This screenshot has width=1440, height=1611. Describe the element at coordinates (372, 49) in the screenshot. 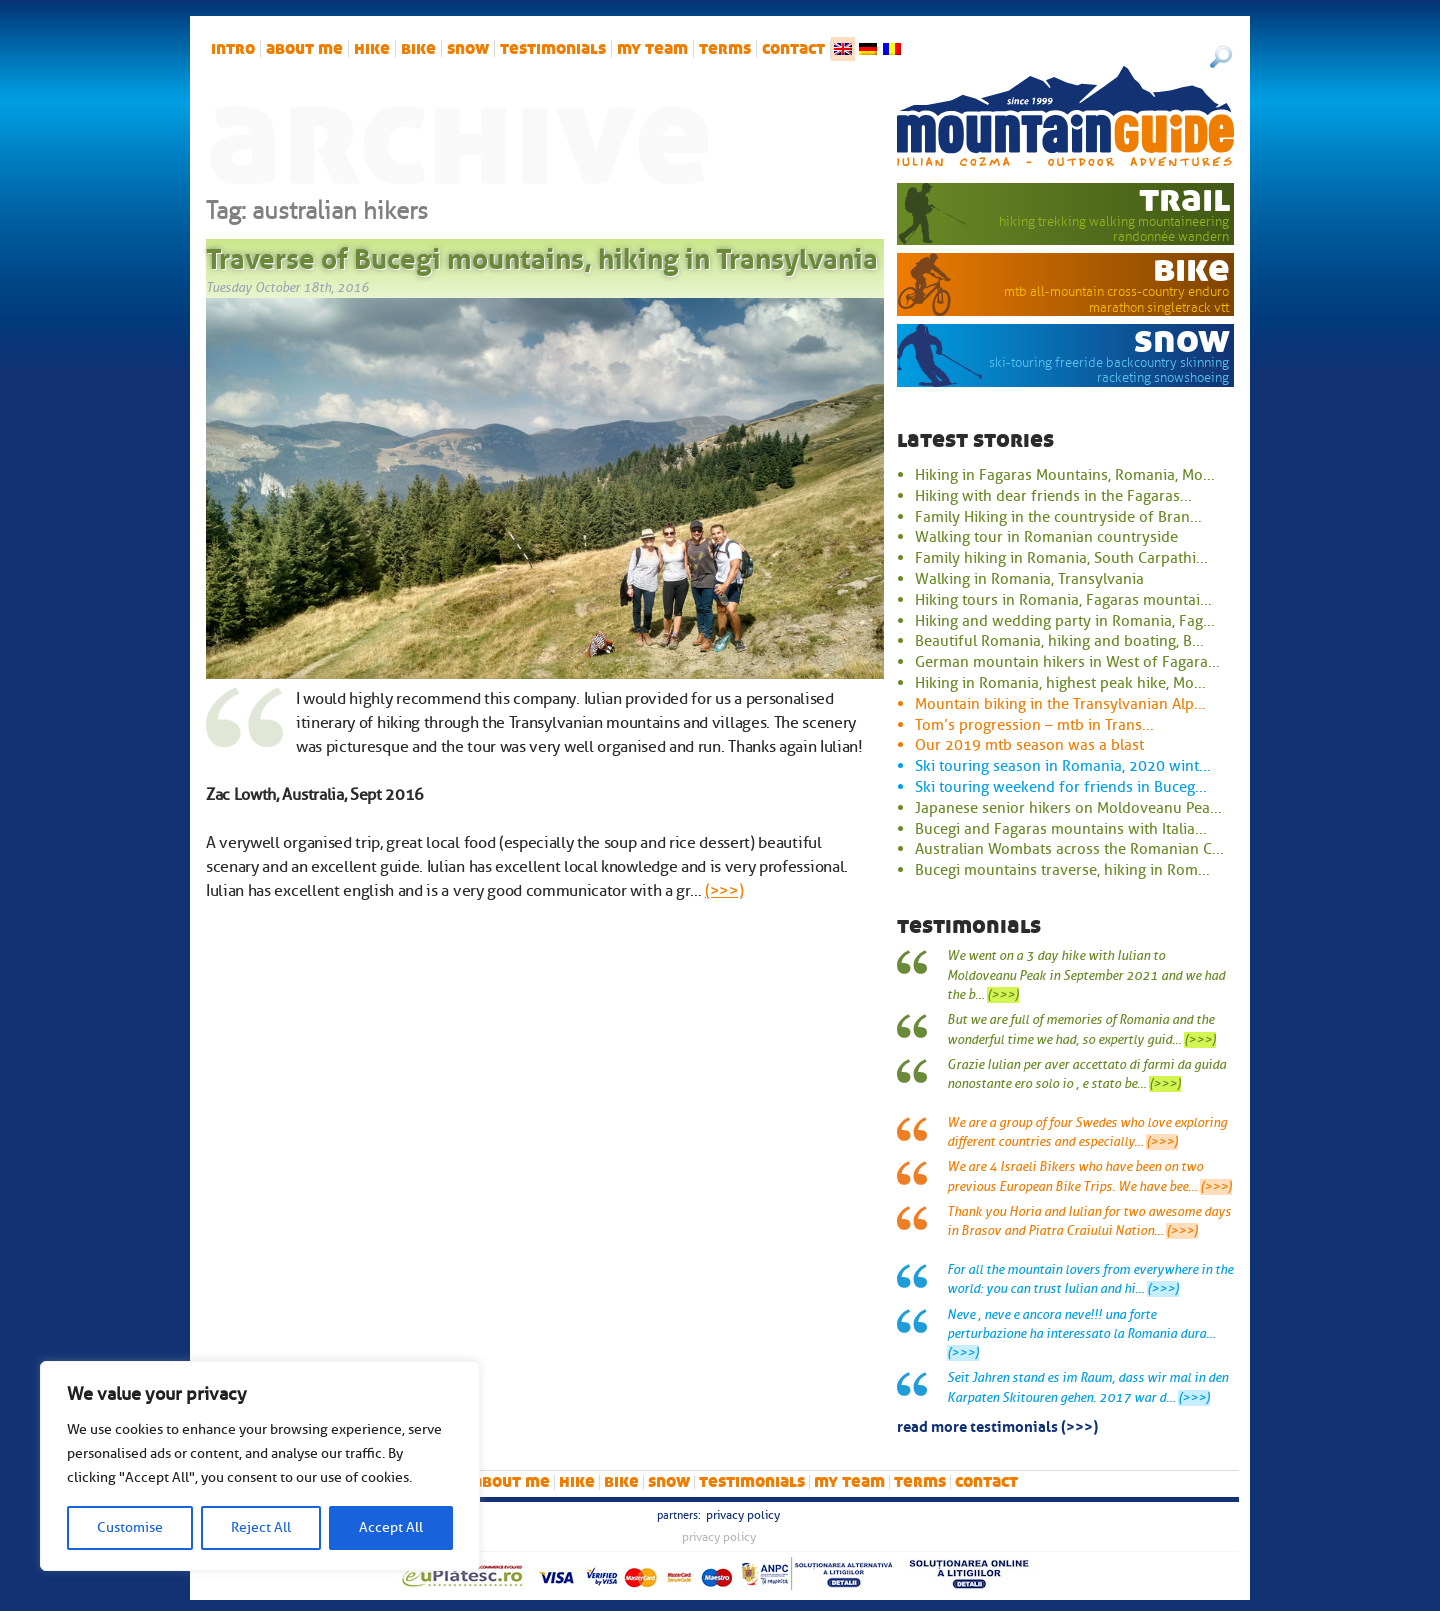

I see `hike` at that location.